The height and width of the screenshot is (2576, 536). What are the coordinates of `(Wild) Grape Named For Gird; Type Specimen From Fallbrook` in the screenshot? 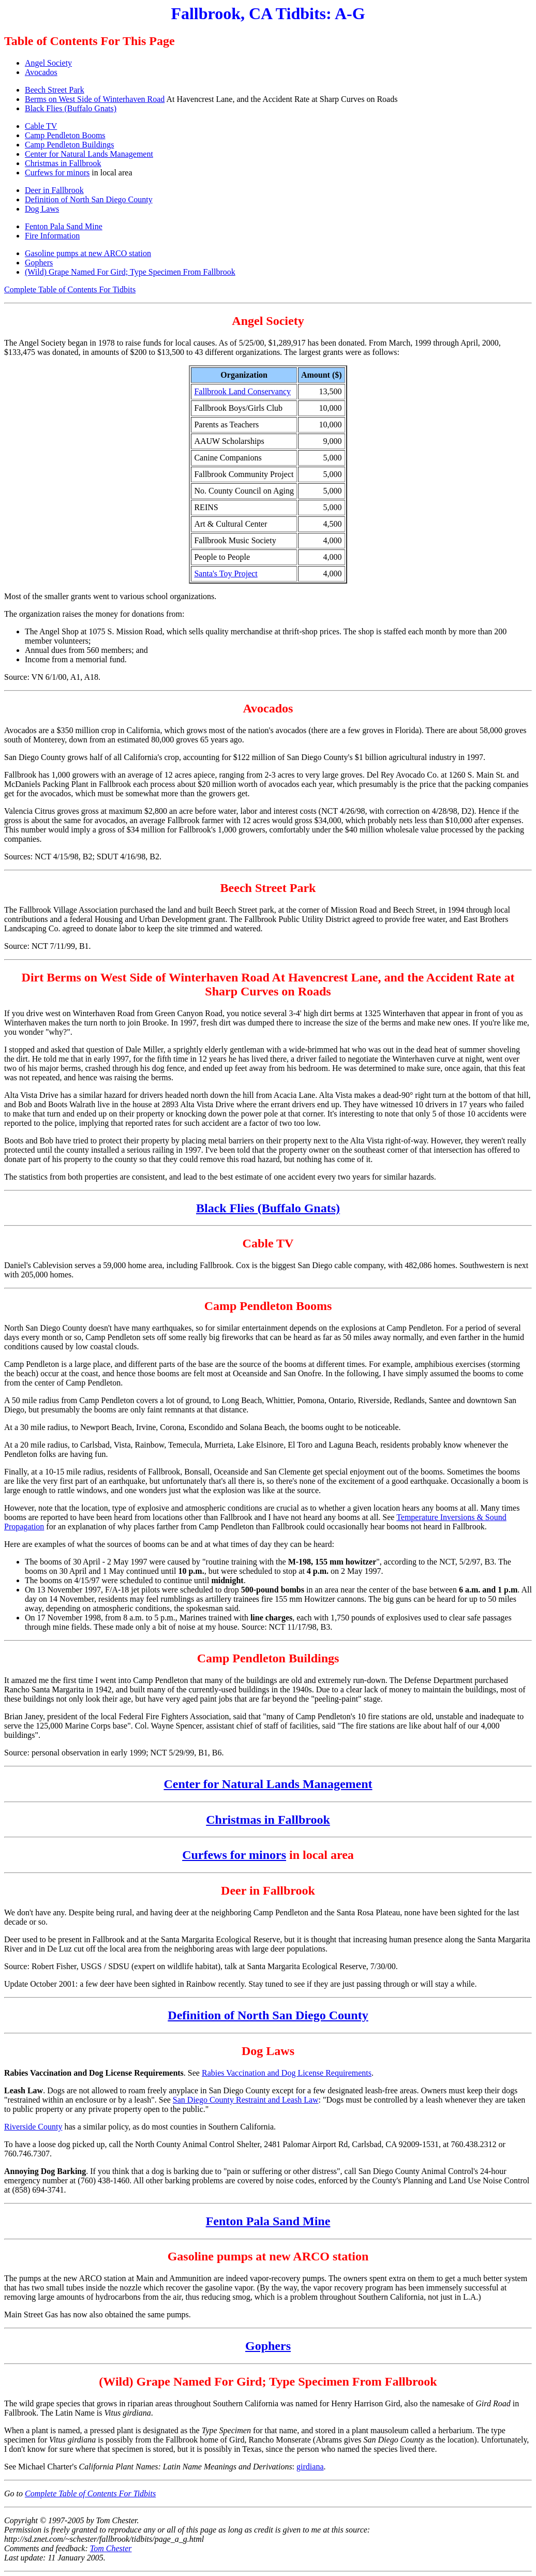 It's located at (130, 271).